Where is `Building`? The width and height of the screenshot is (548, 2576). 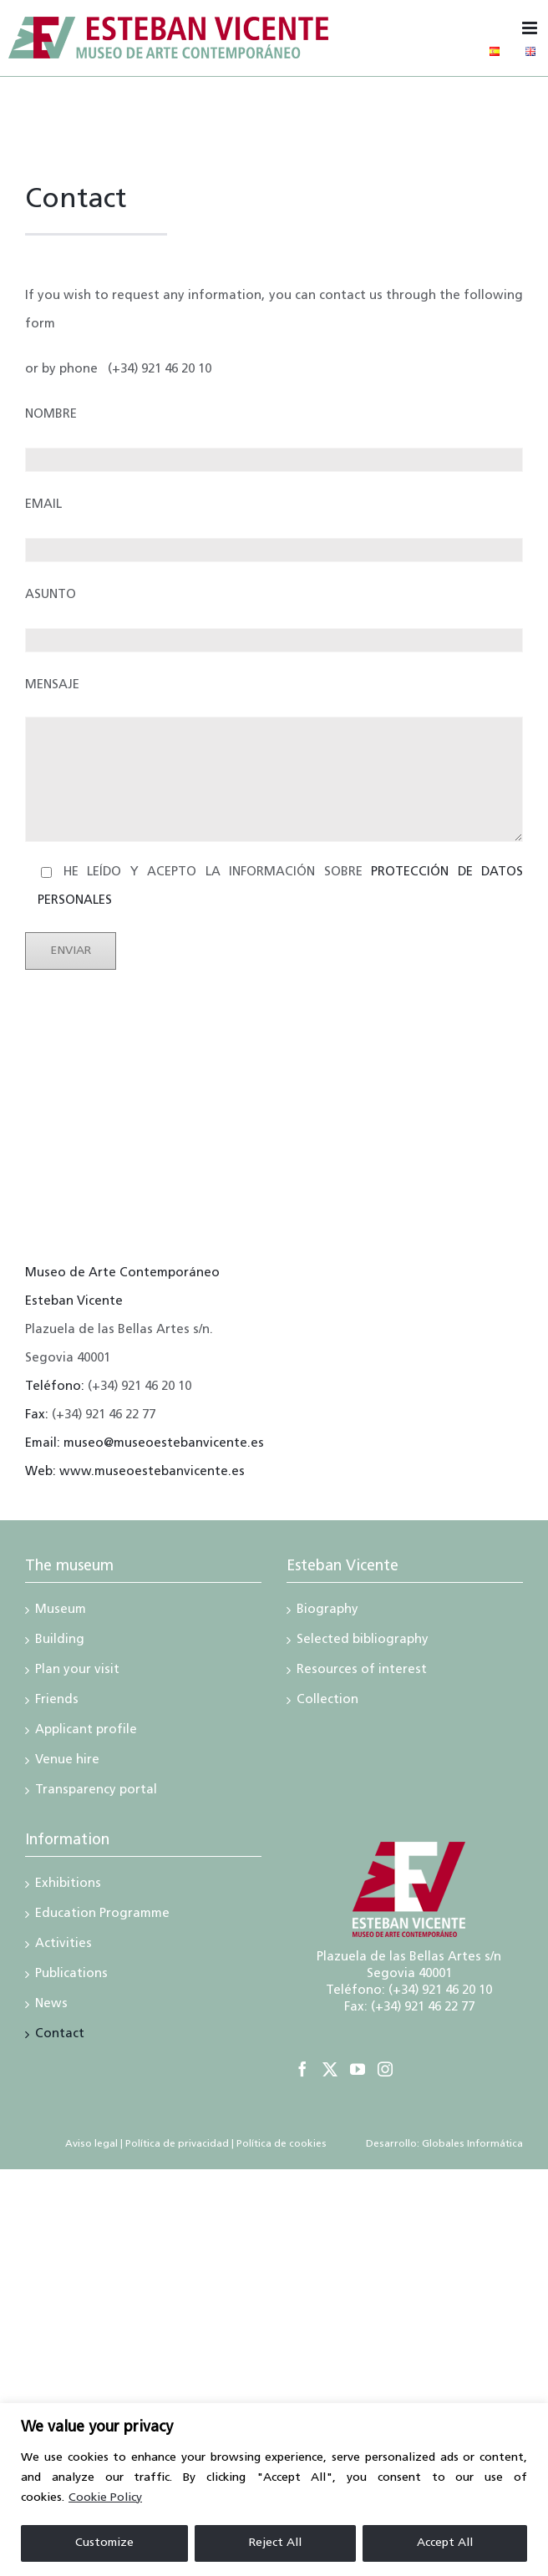 Building is located at coordinates (59, 1641).